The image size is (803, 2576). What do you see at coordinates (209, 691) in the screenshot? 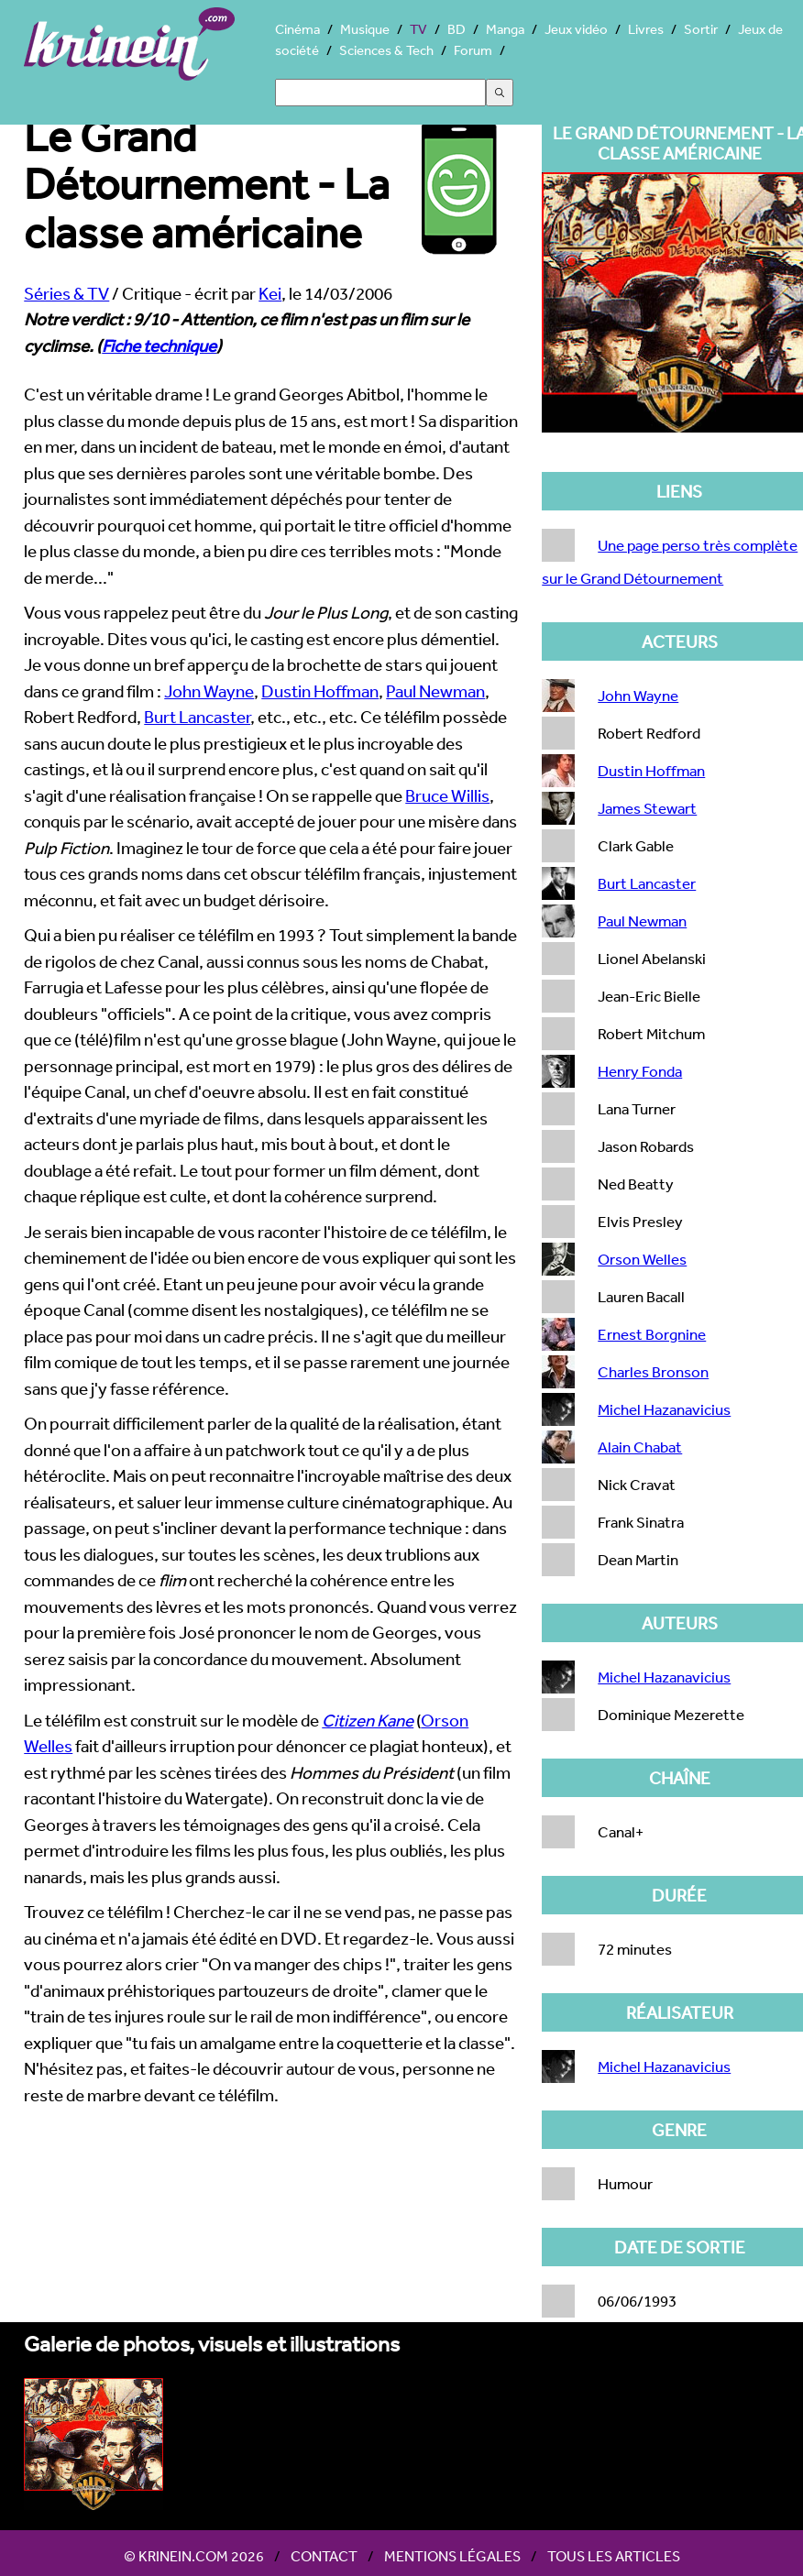
I see `John Wayne` at bounding box center [209, 691].